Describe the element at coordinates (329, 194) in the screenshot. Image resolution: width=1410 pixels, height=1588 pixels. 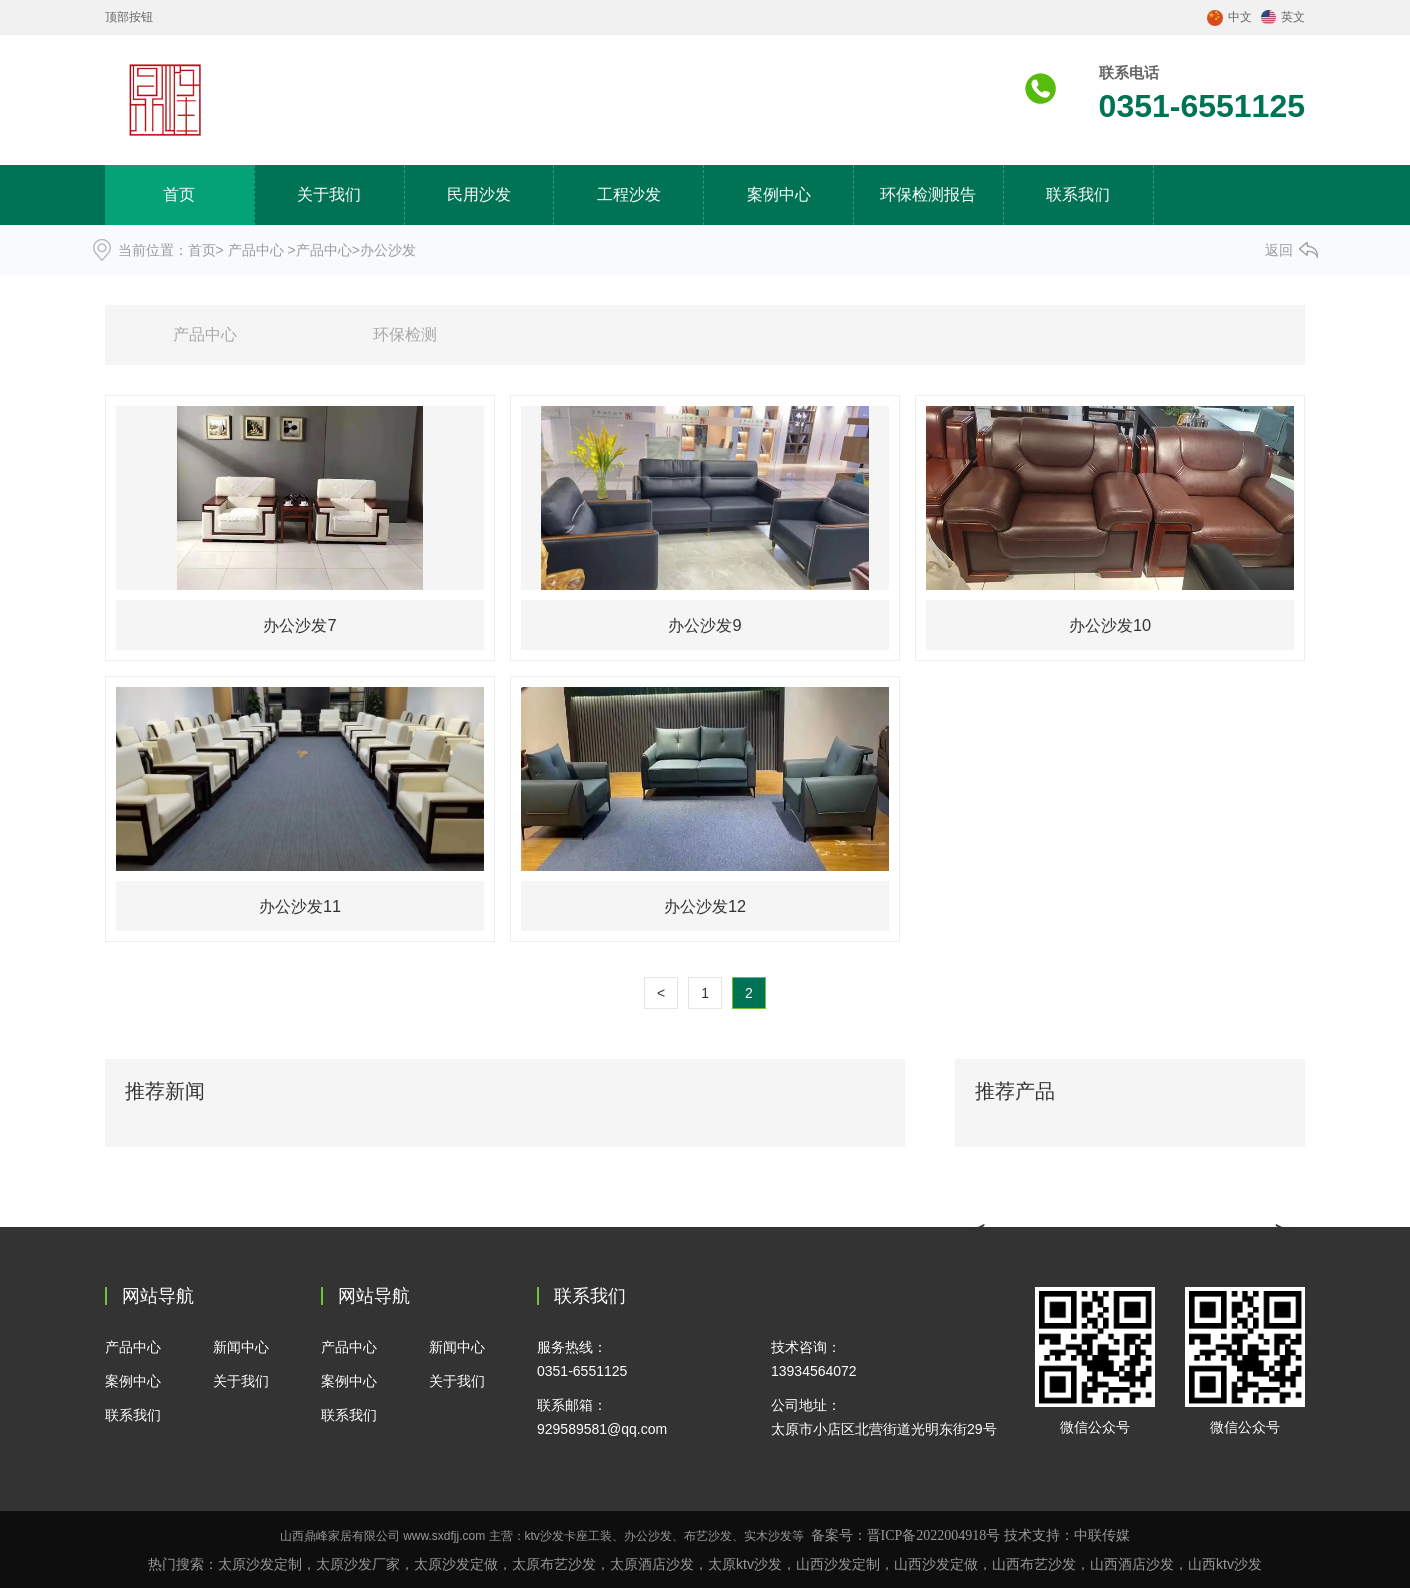
I see `关于我们` at that location.